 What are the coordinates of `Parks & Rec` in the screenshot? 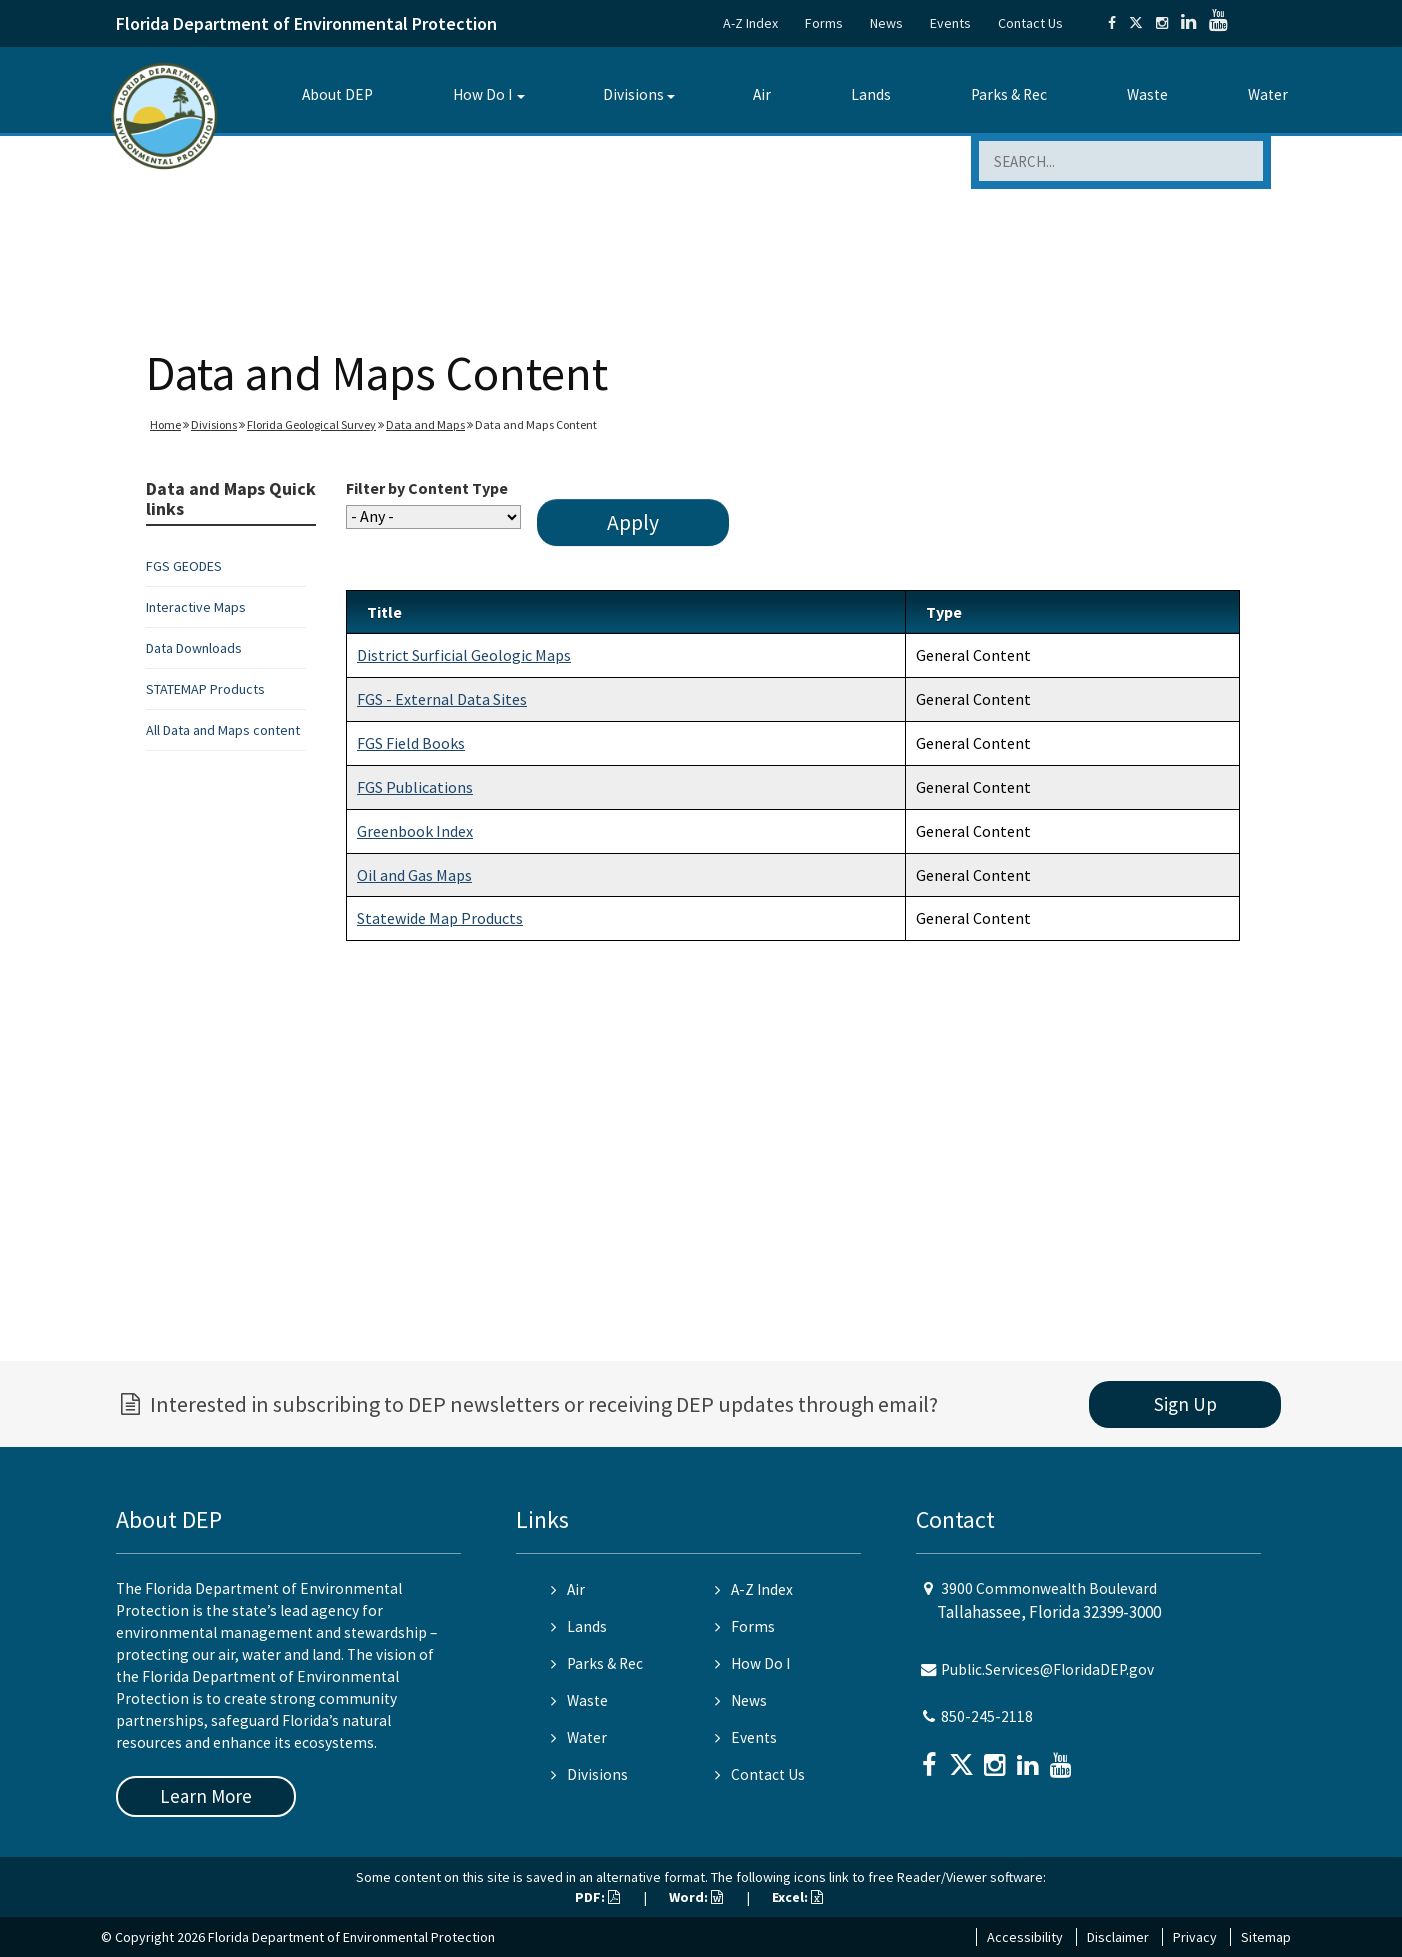 It's located at (1009, 94).